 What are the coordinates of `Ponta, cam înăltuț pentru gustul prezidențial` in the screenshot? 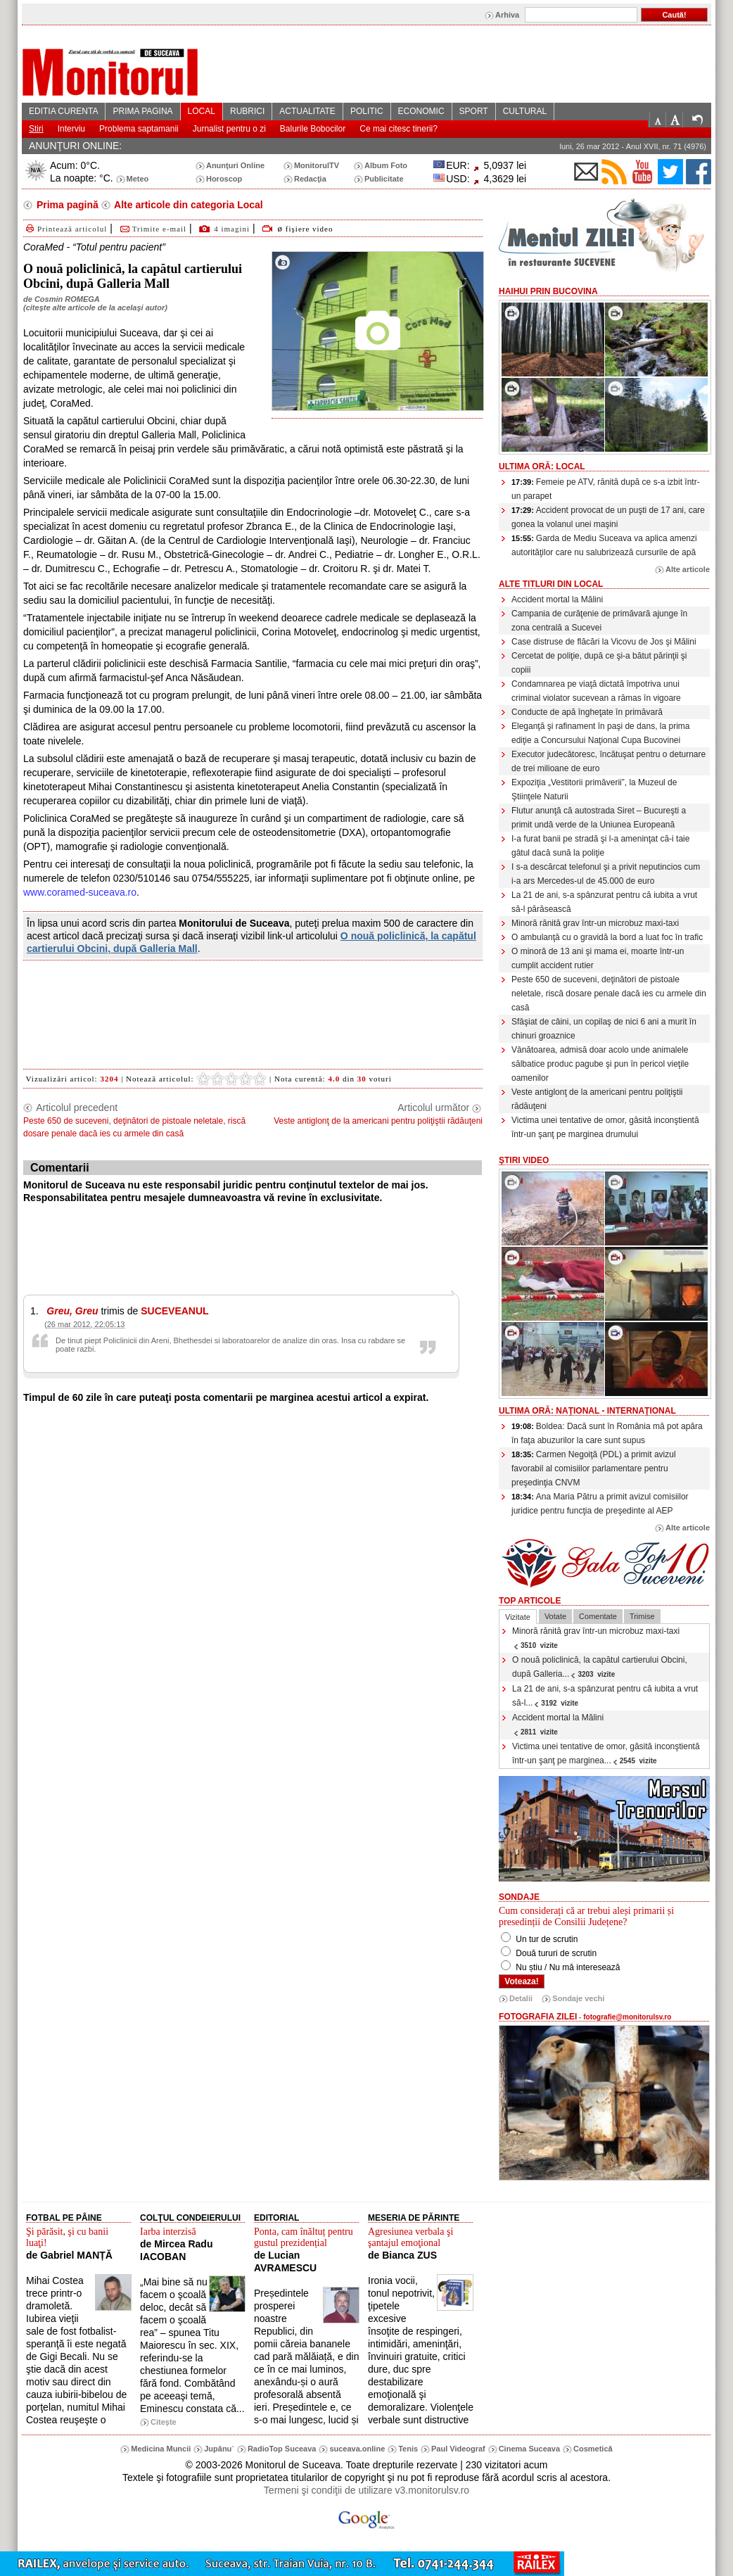 It's located at (303, 2237).